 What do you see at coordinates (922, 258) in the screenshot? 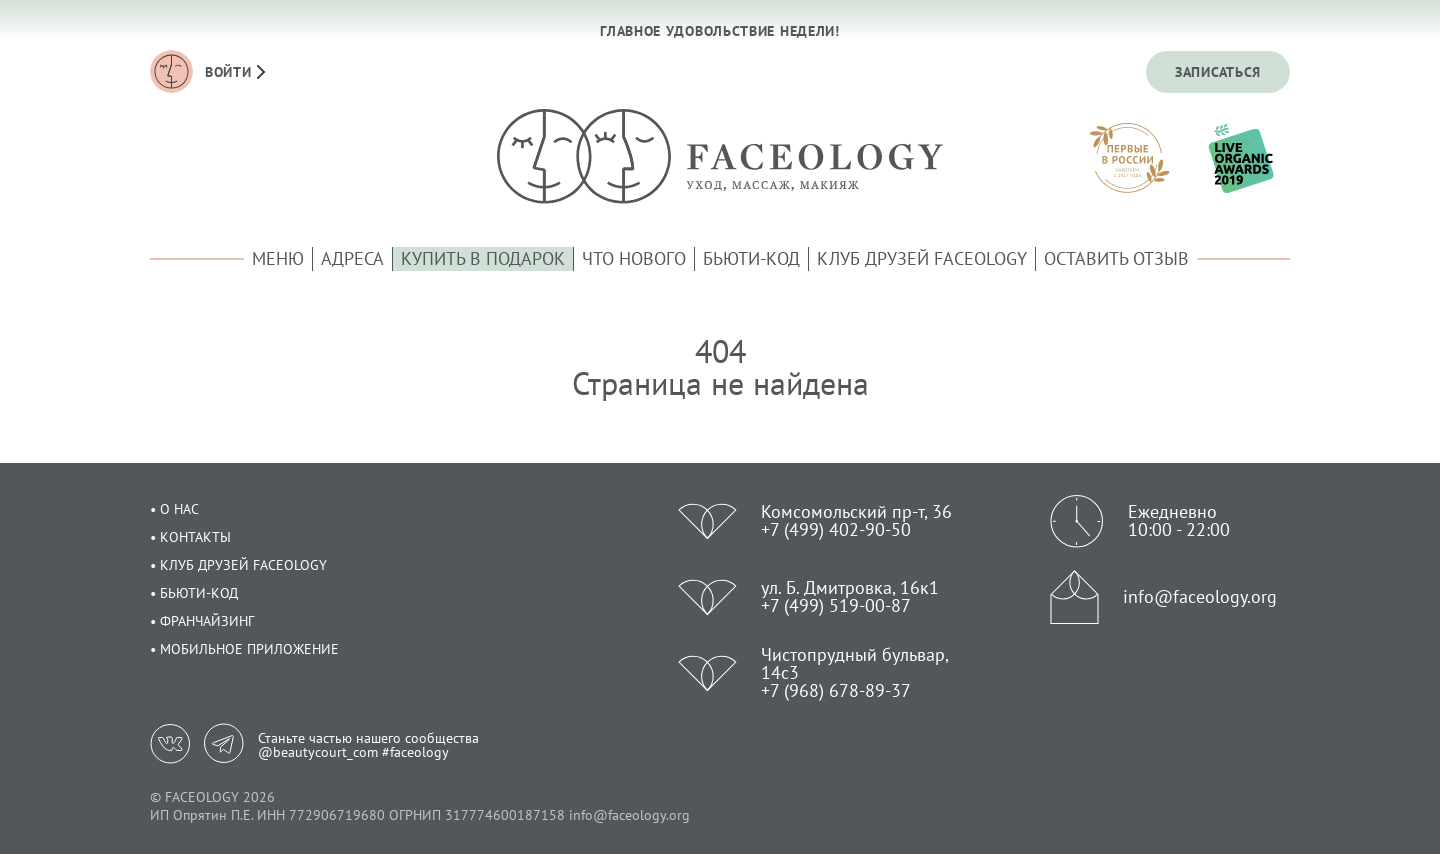
I see `Клуб друзей Faceology` at bounding box center [922, 258].